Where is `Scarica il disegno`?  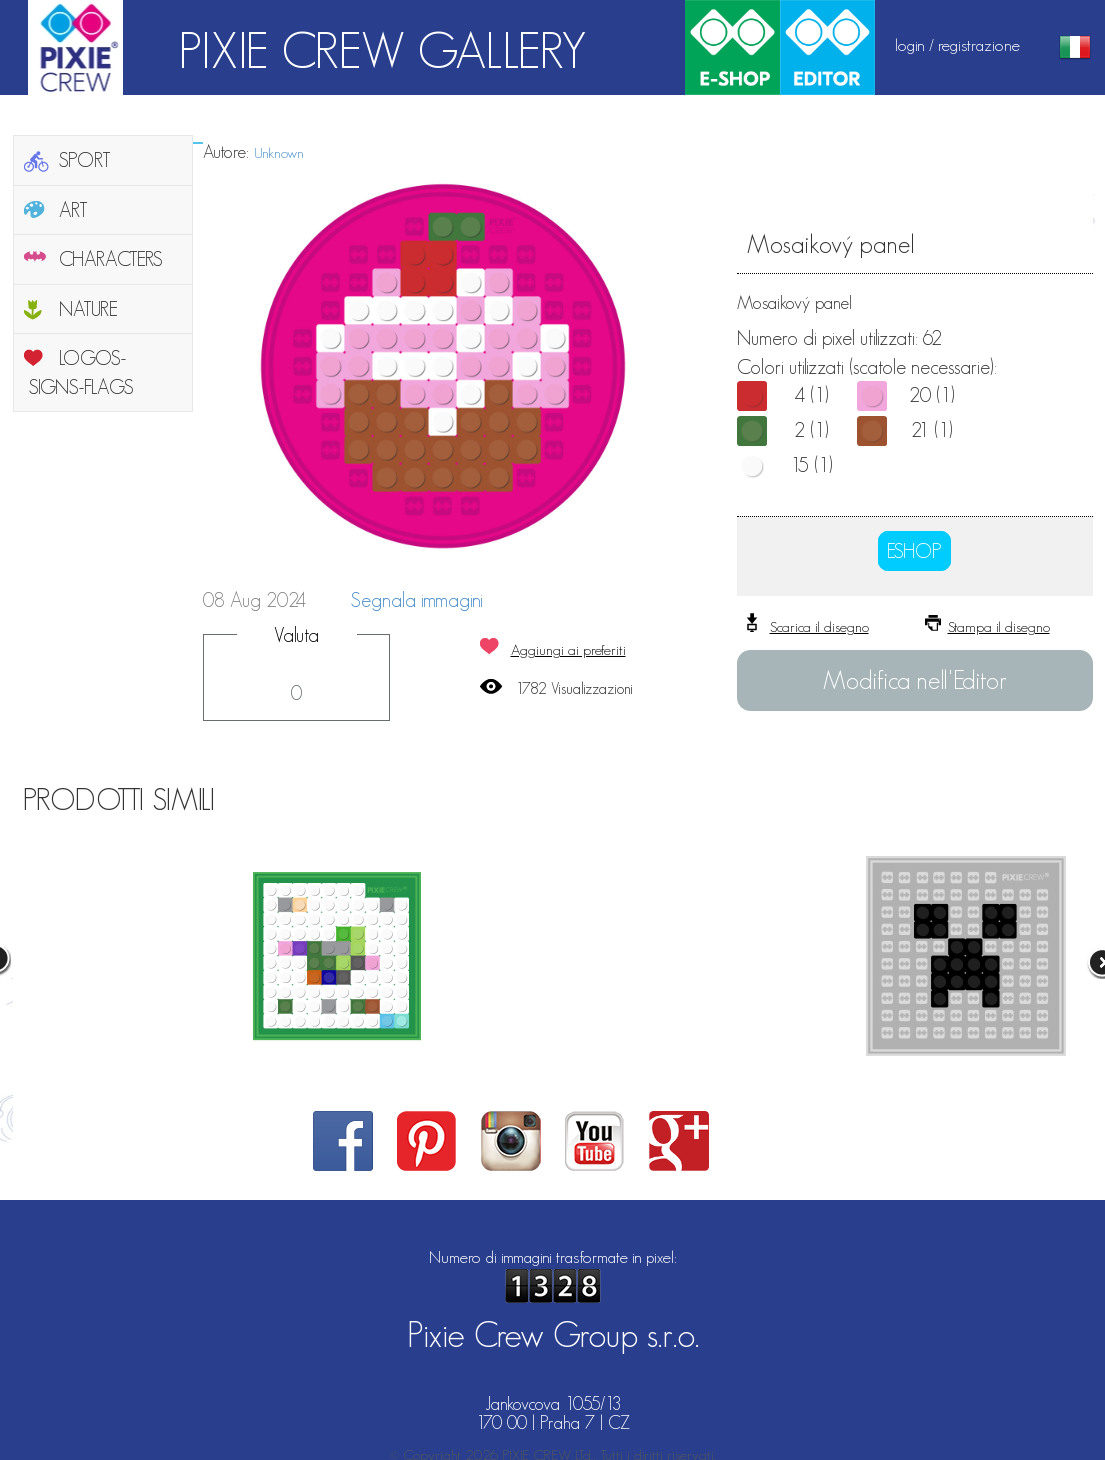
Scarica il disegno is located at coordinates (819, 626).